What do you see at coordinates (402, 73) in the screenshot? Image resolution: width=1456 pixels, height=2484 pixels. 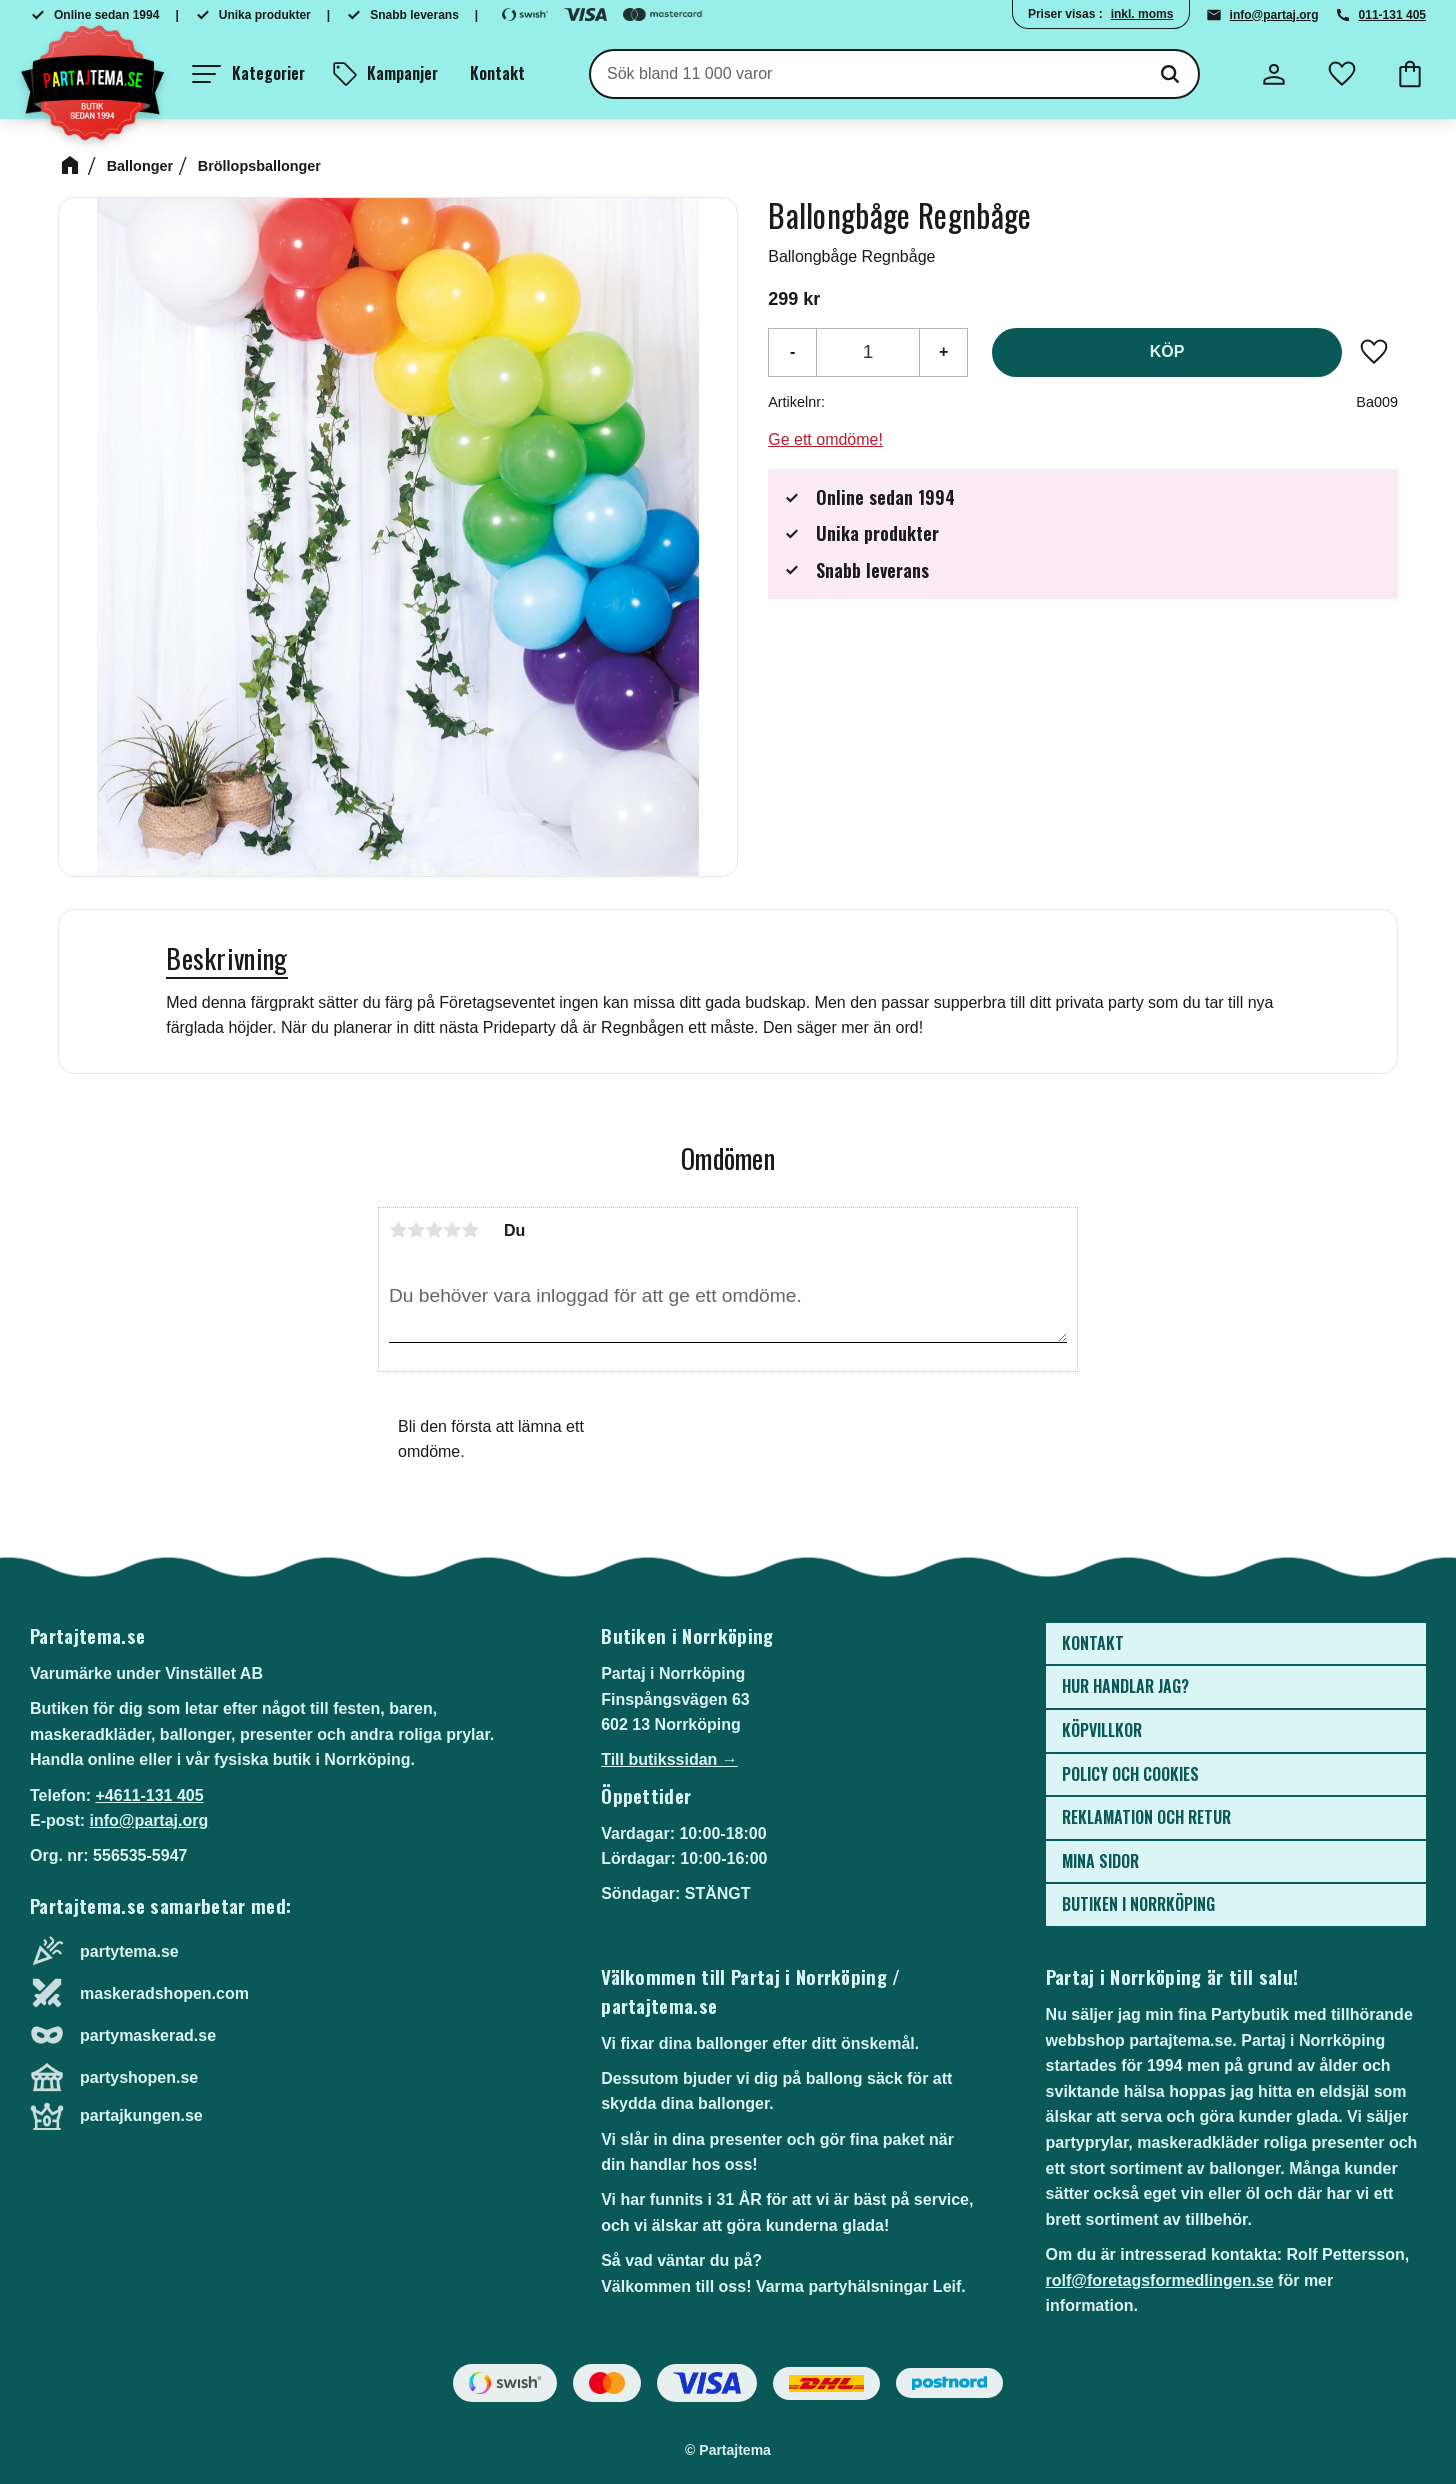 I see `Kampanjer [menuitem]` at bounding box center [402, 73].